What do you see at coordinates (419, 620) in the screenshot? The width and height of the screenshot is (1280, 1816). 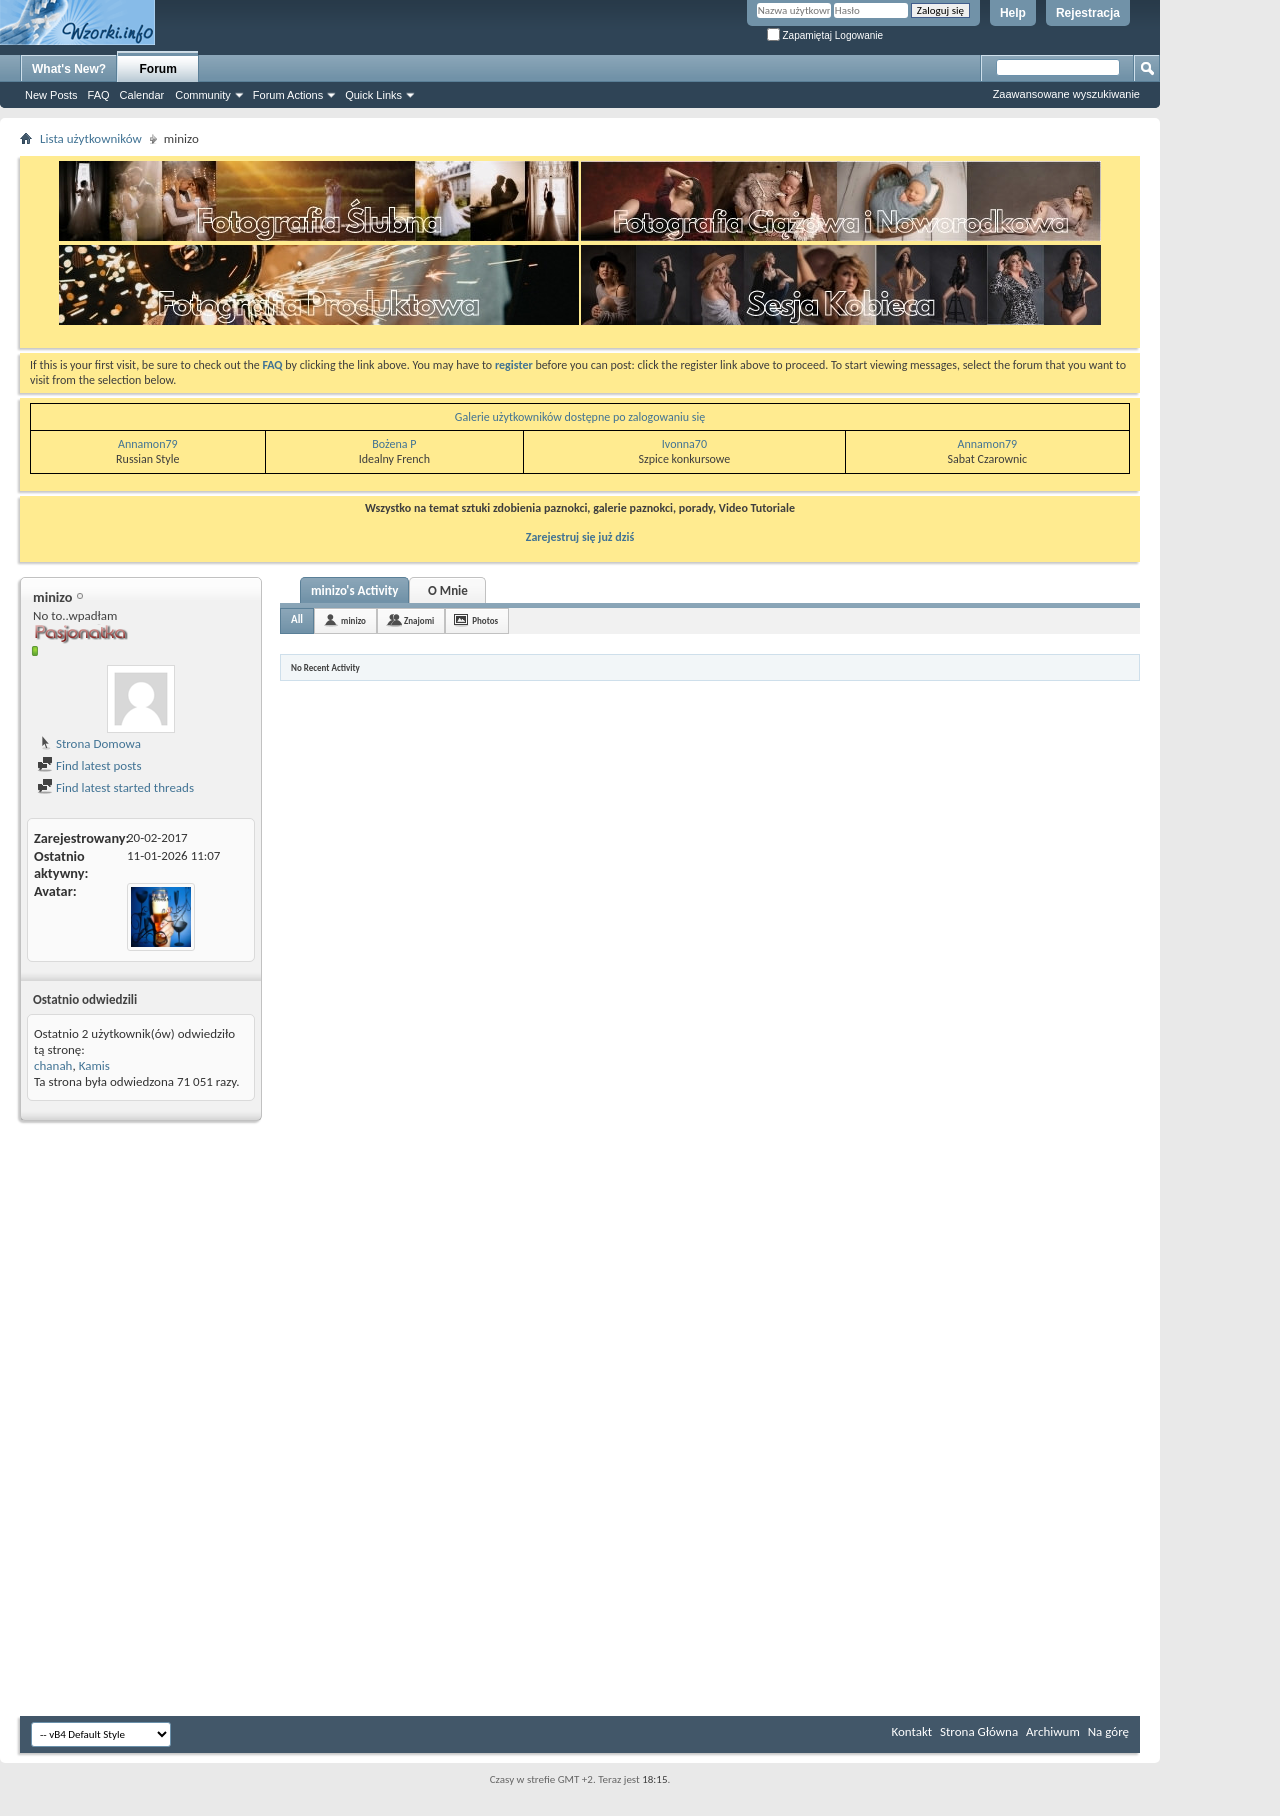 I see `Znajomi` at bounding box center [419, 620].